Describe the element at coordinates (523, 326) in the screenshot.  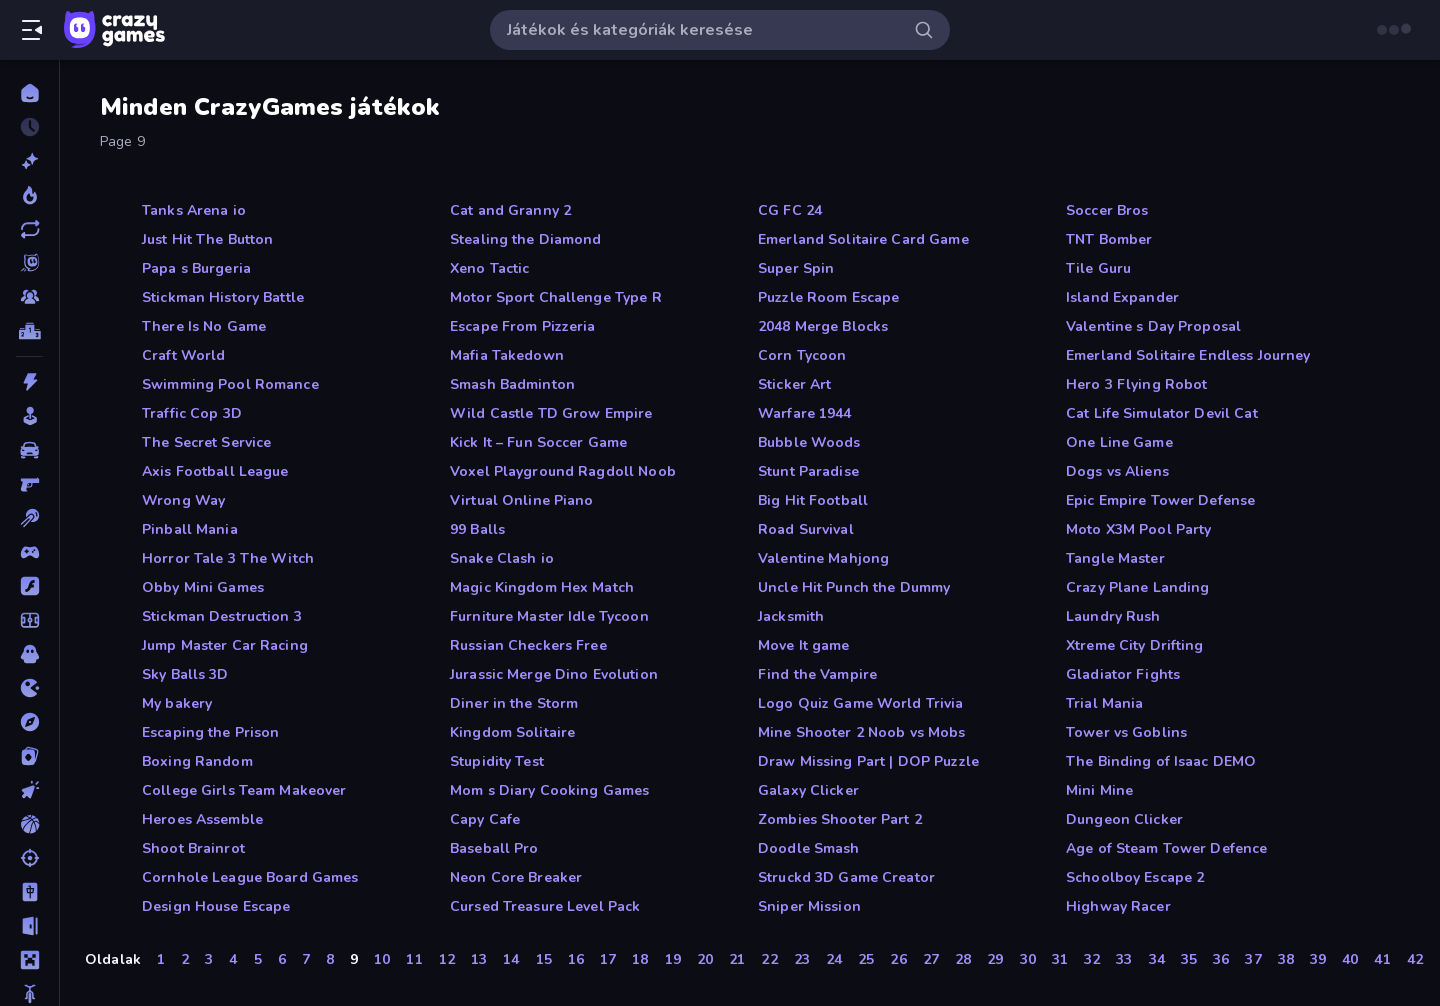
I see `Escape From Pizzeria` at that location.